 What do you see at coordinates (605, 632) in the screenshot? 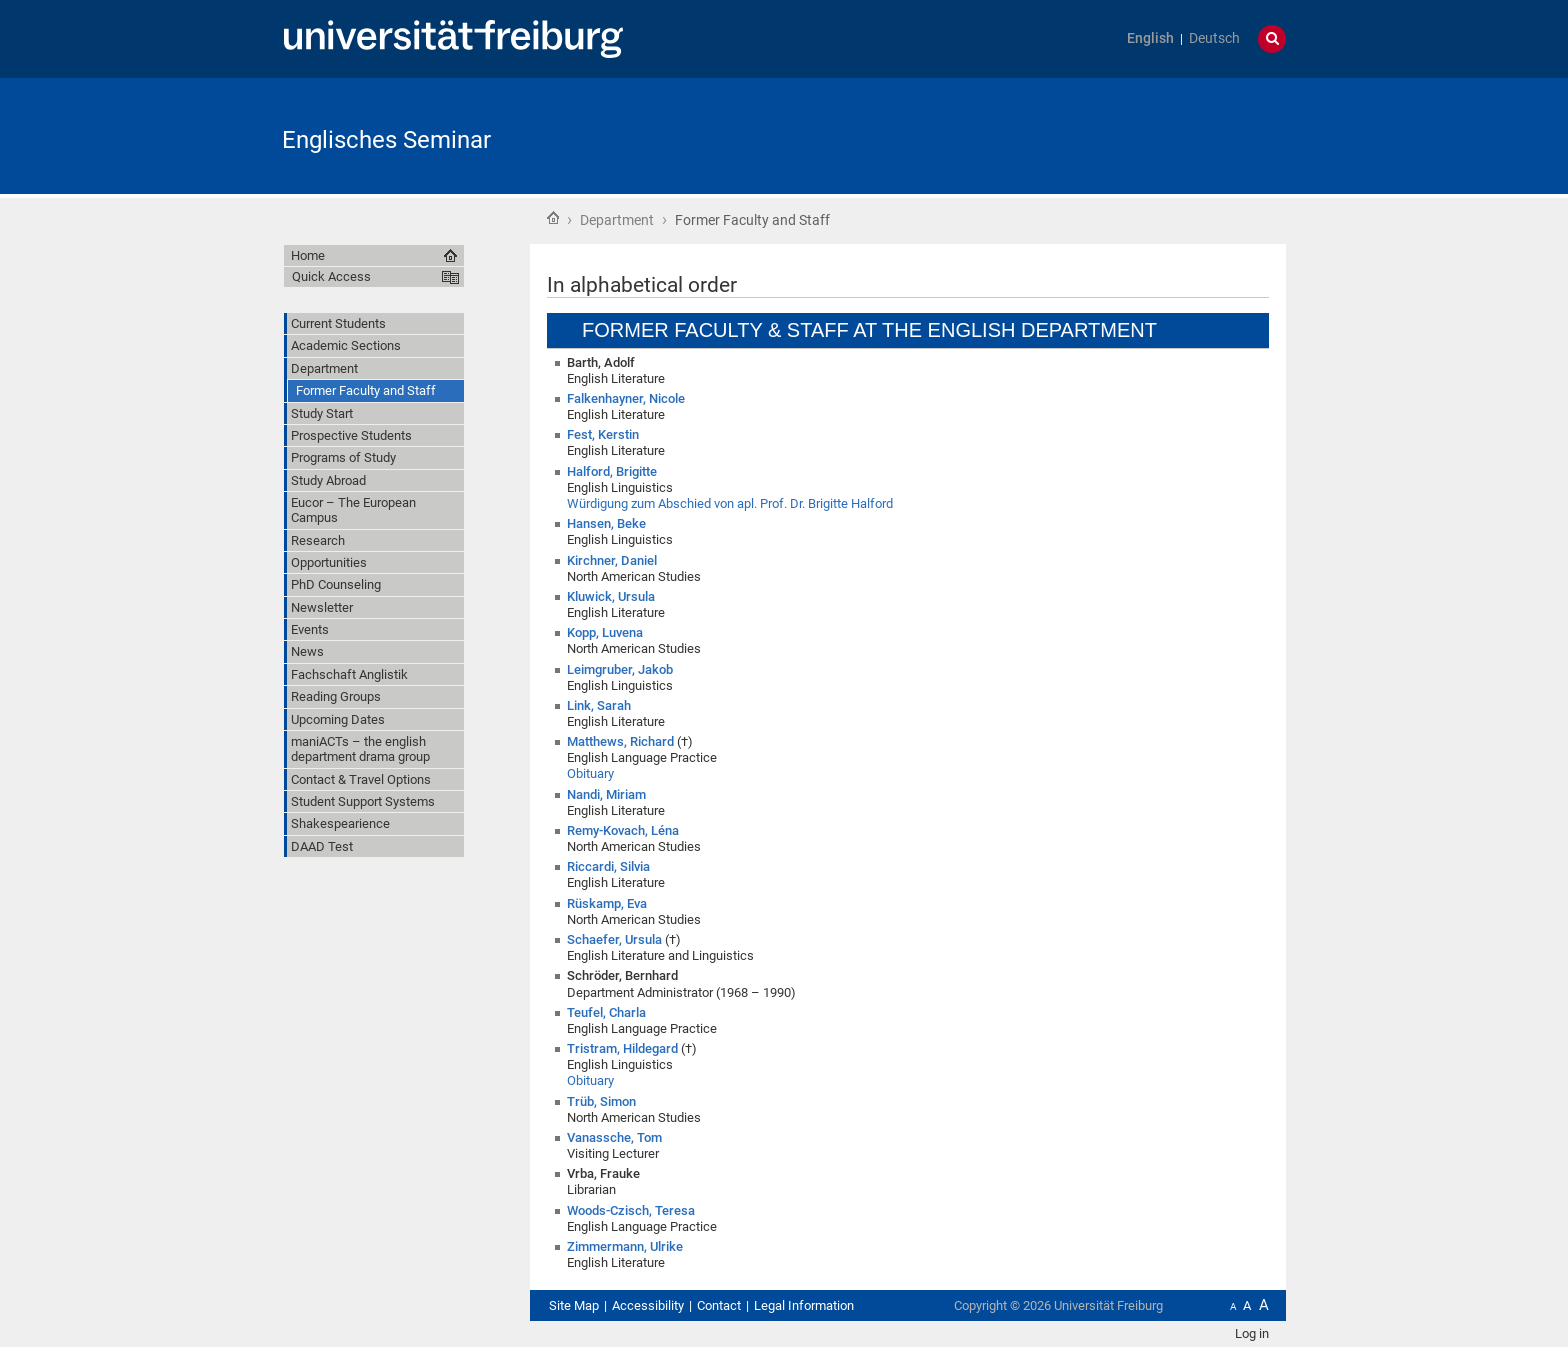
I see `Kopp, Luvena` at bounding box center [605, 632].